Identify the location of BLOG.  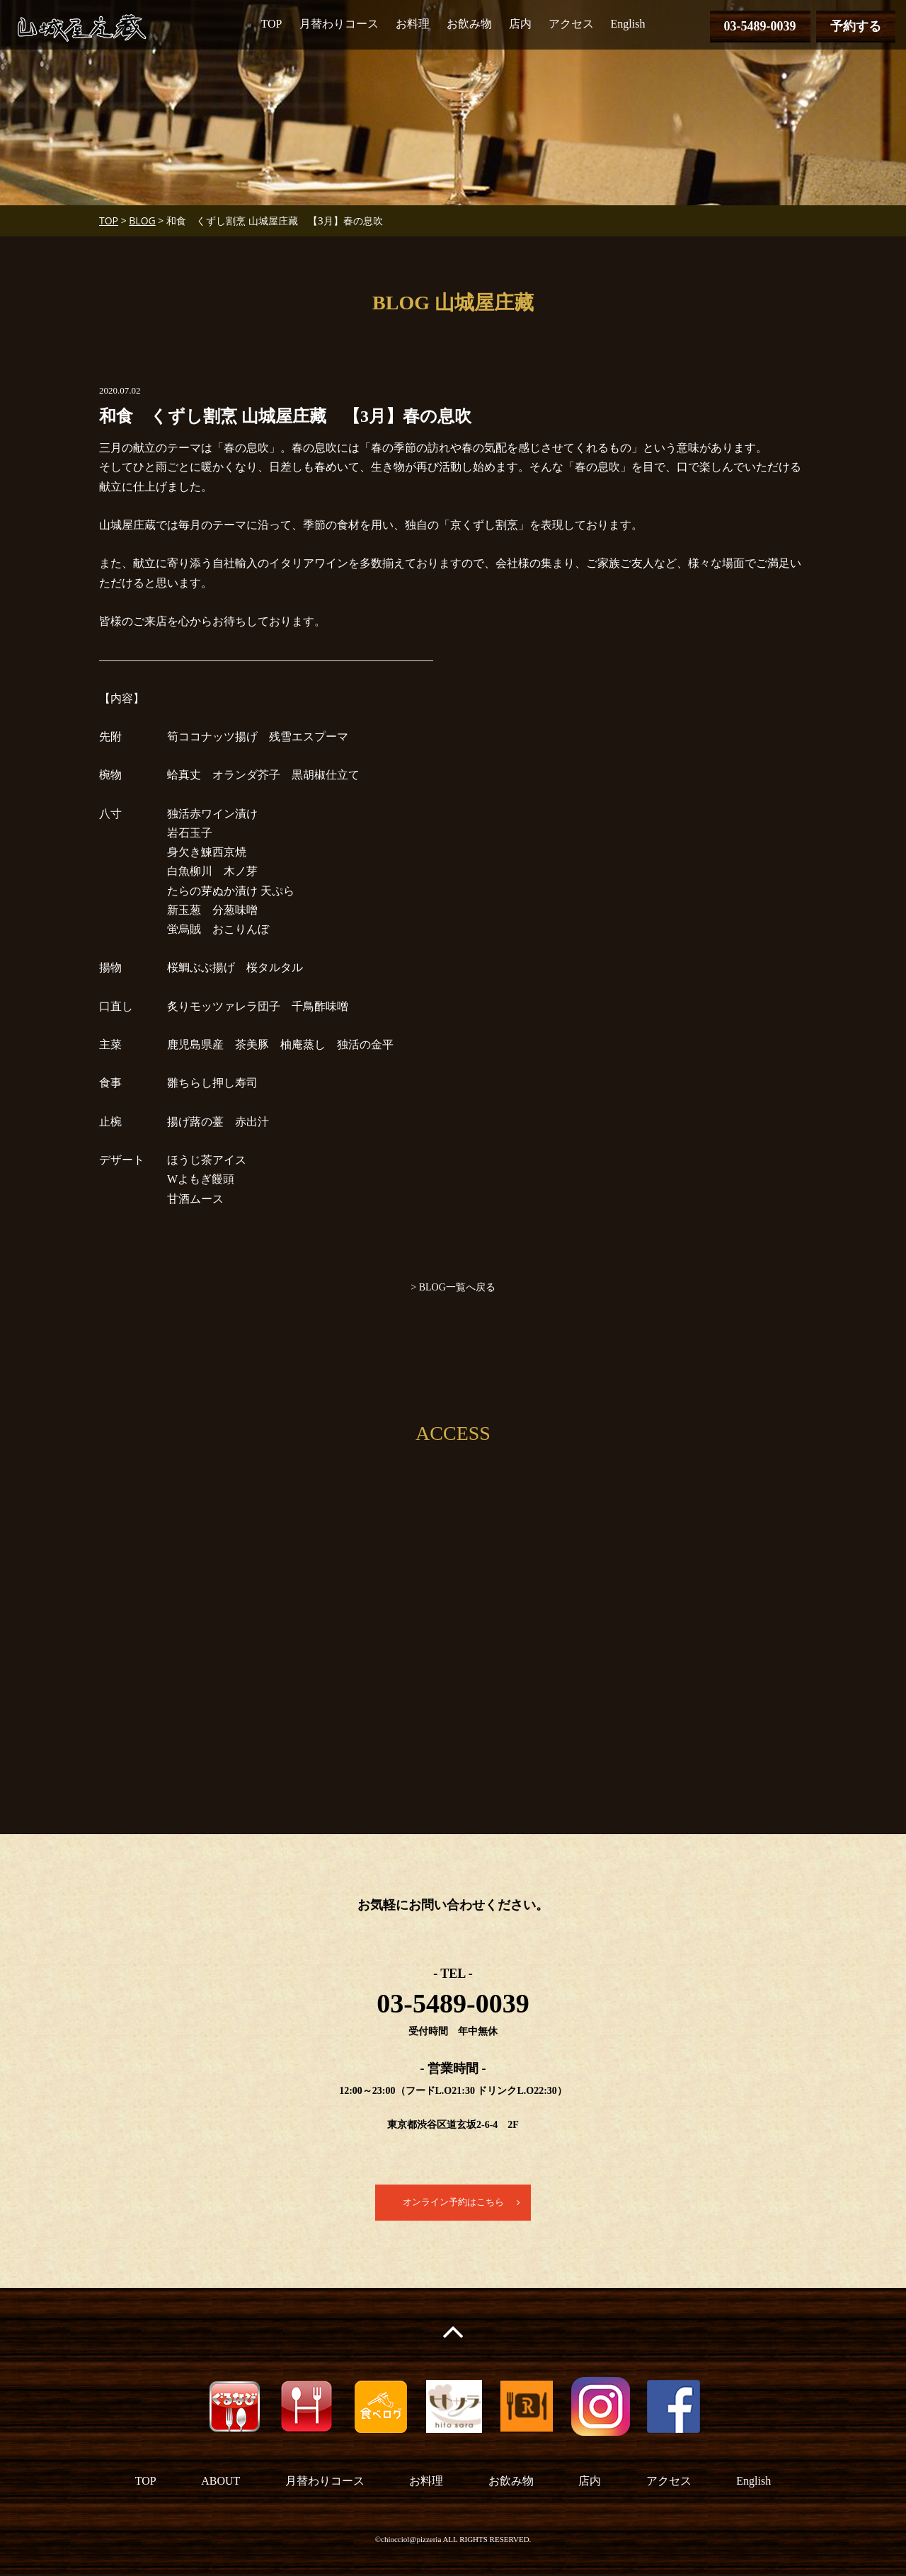
(142, 220).